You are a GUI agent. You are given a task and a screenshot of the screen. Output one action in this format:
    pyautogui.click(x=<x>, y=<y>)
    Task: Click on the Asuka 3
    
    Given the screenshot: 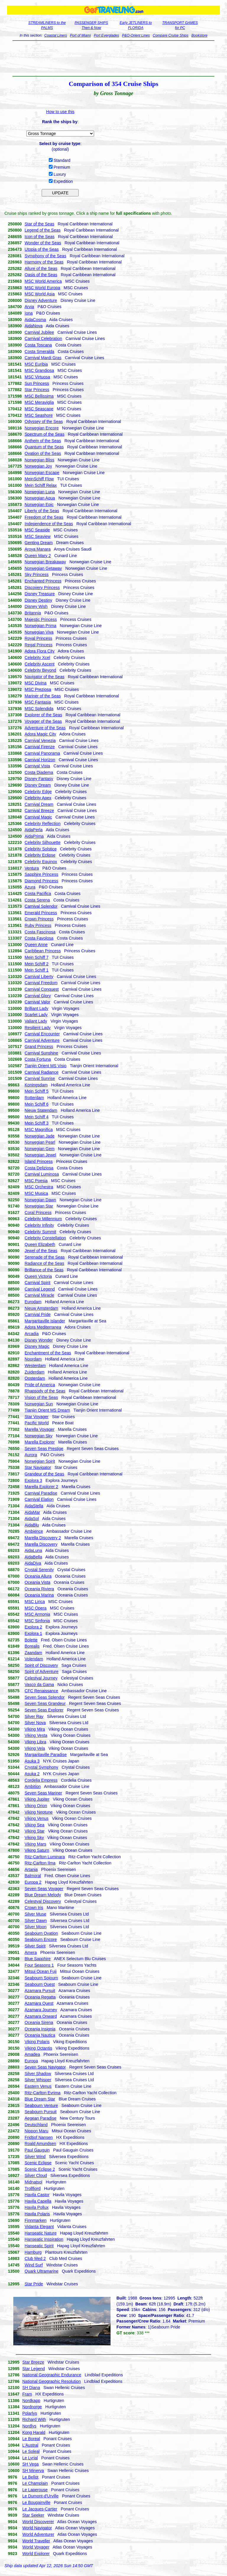 What is the action you would take?
    pyautogui.click(x=32, y=1761)
    